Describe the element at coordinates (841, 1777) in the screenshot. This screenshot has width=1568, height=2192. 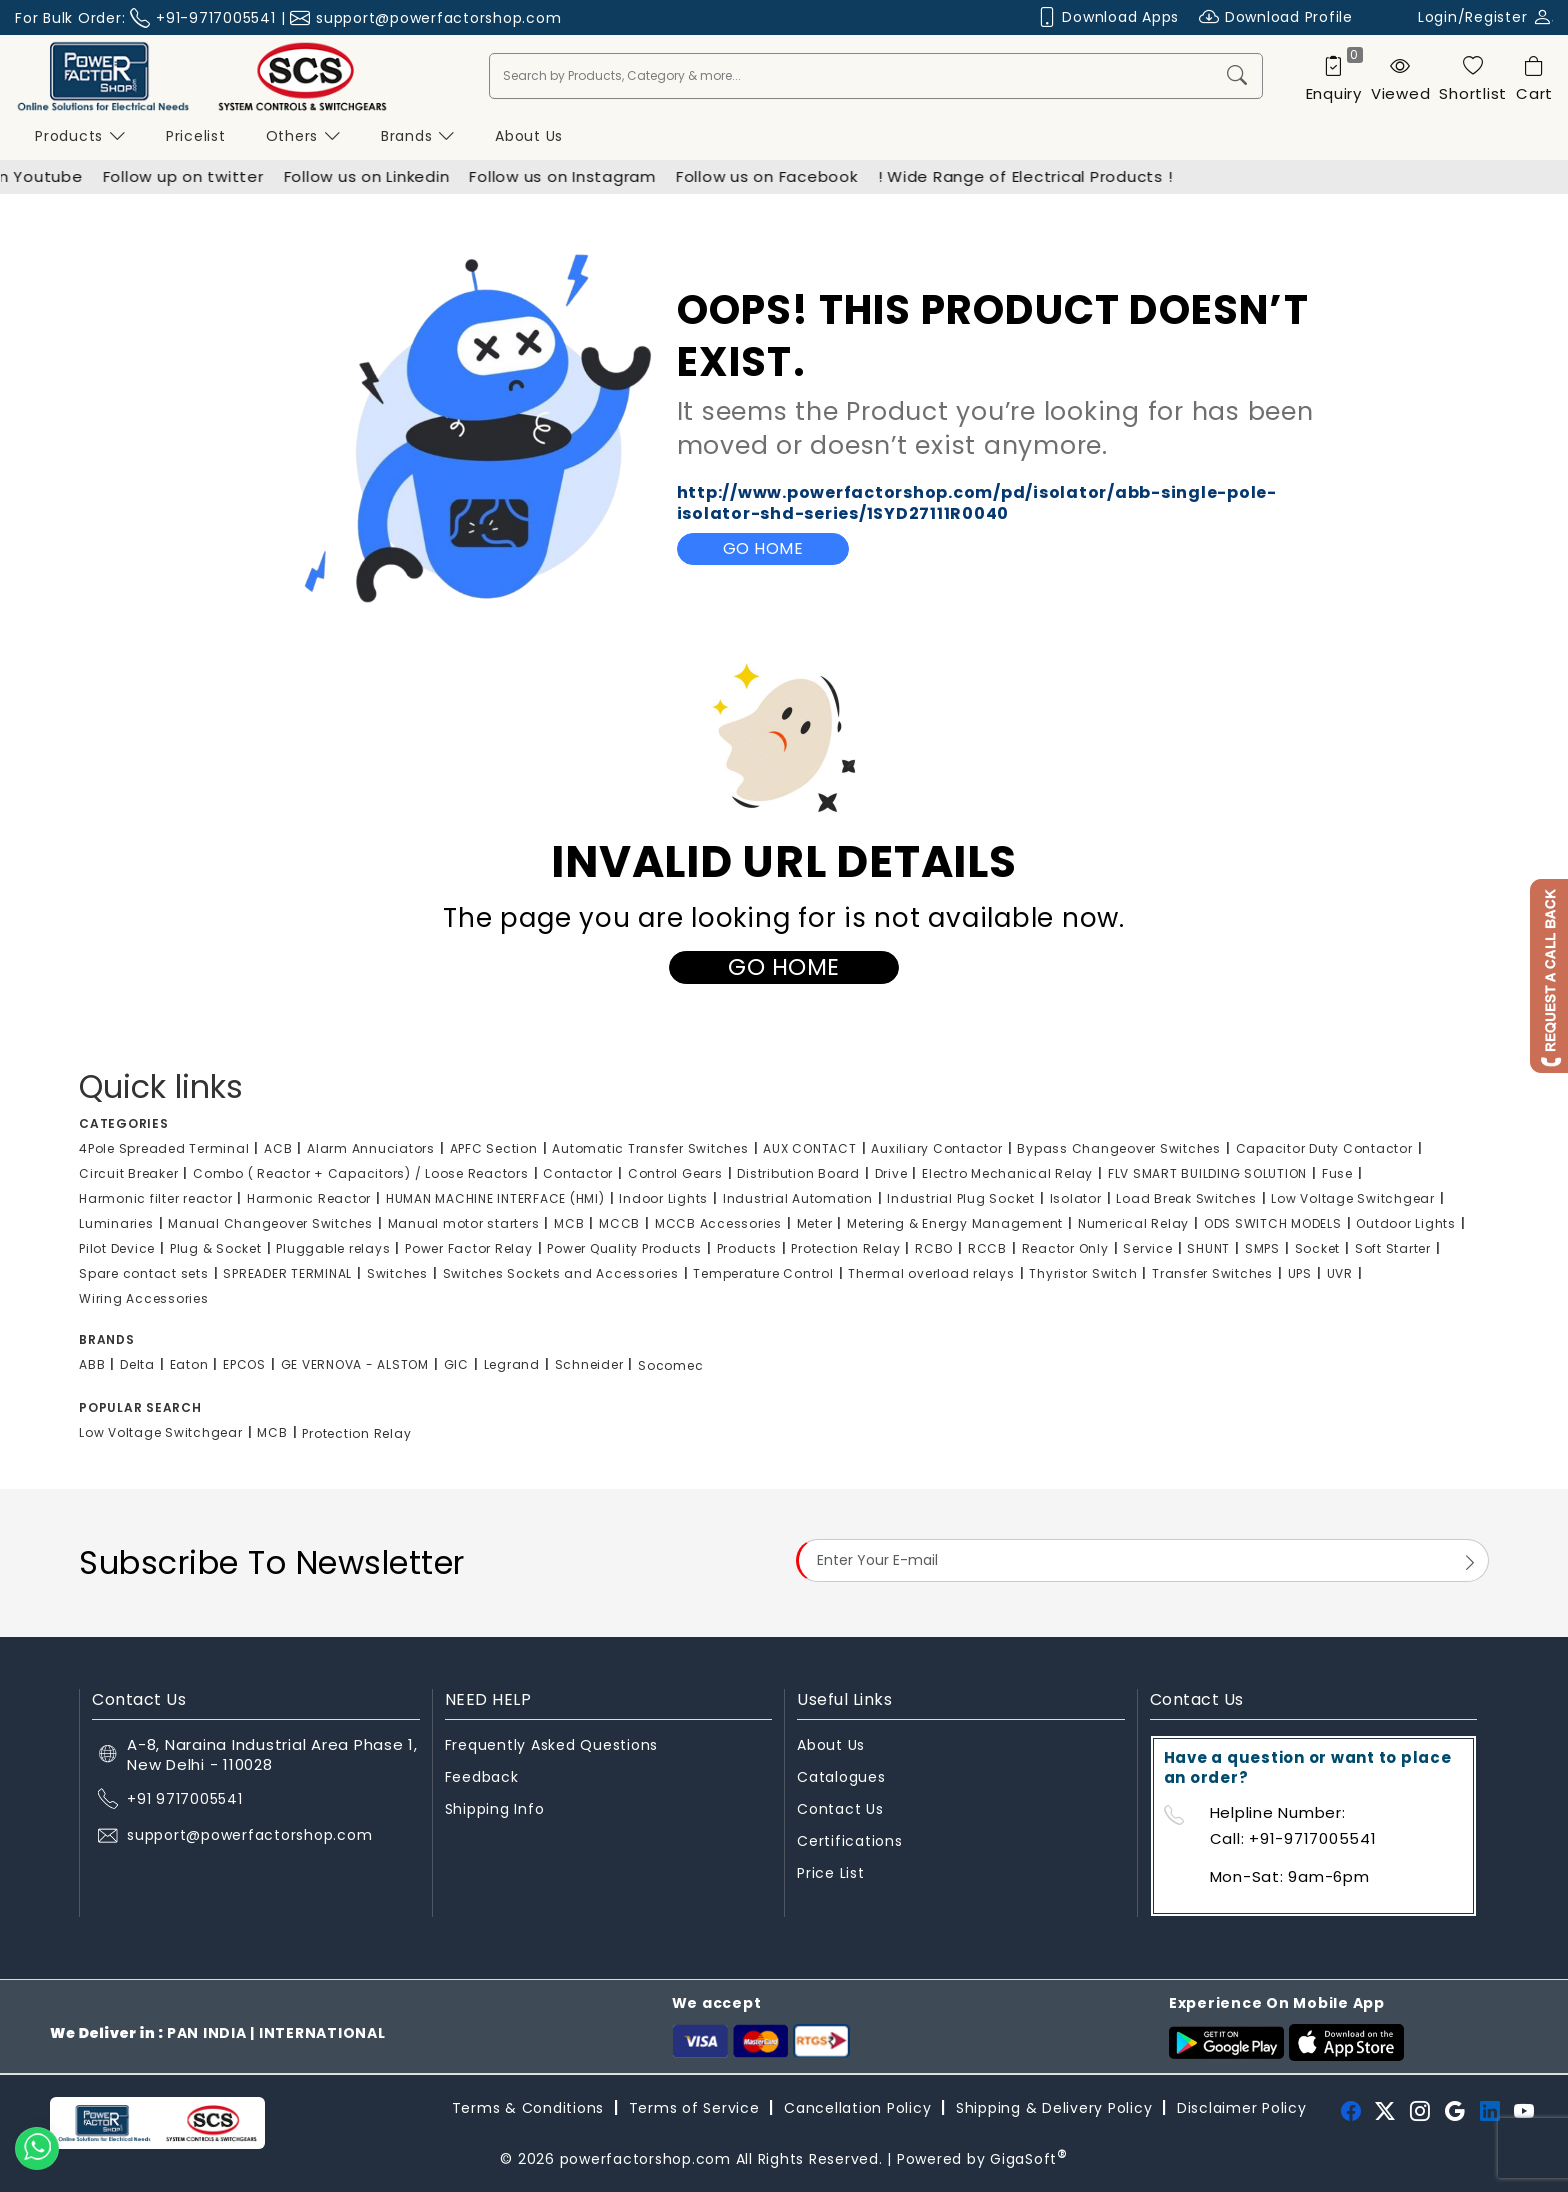
I see `Catalogues` at that location.